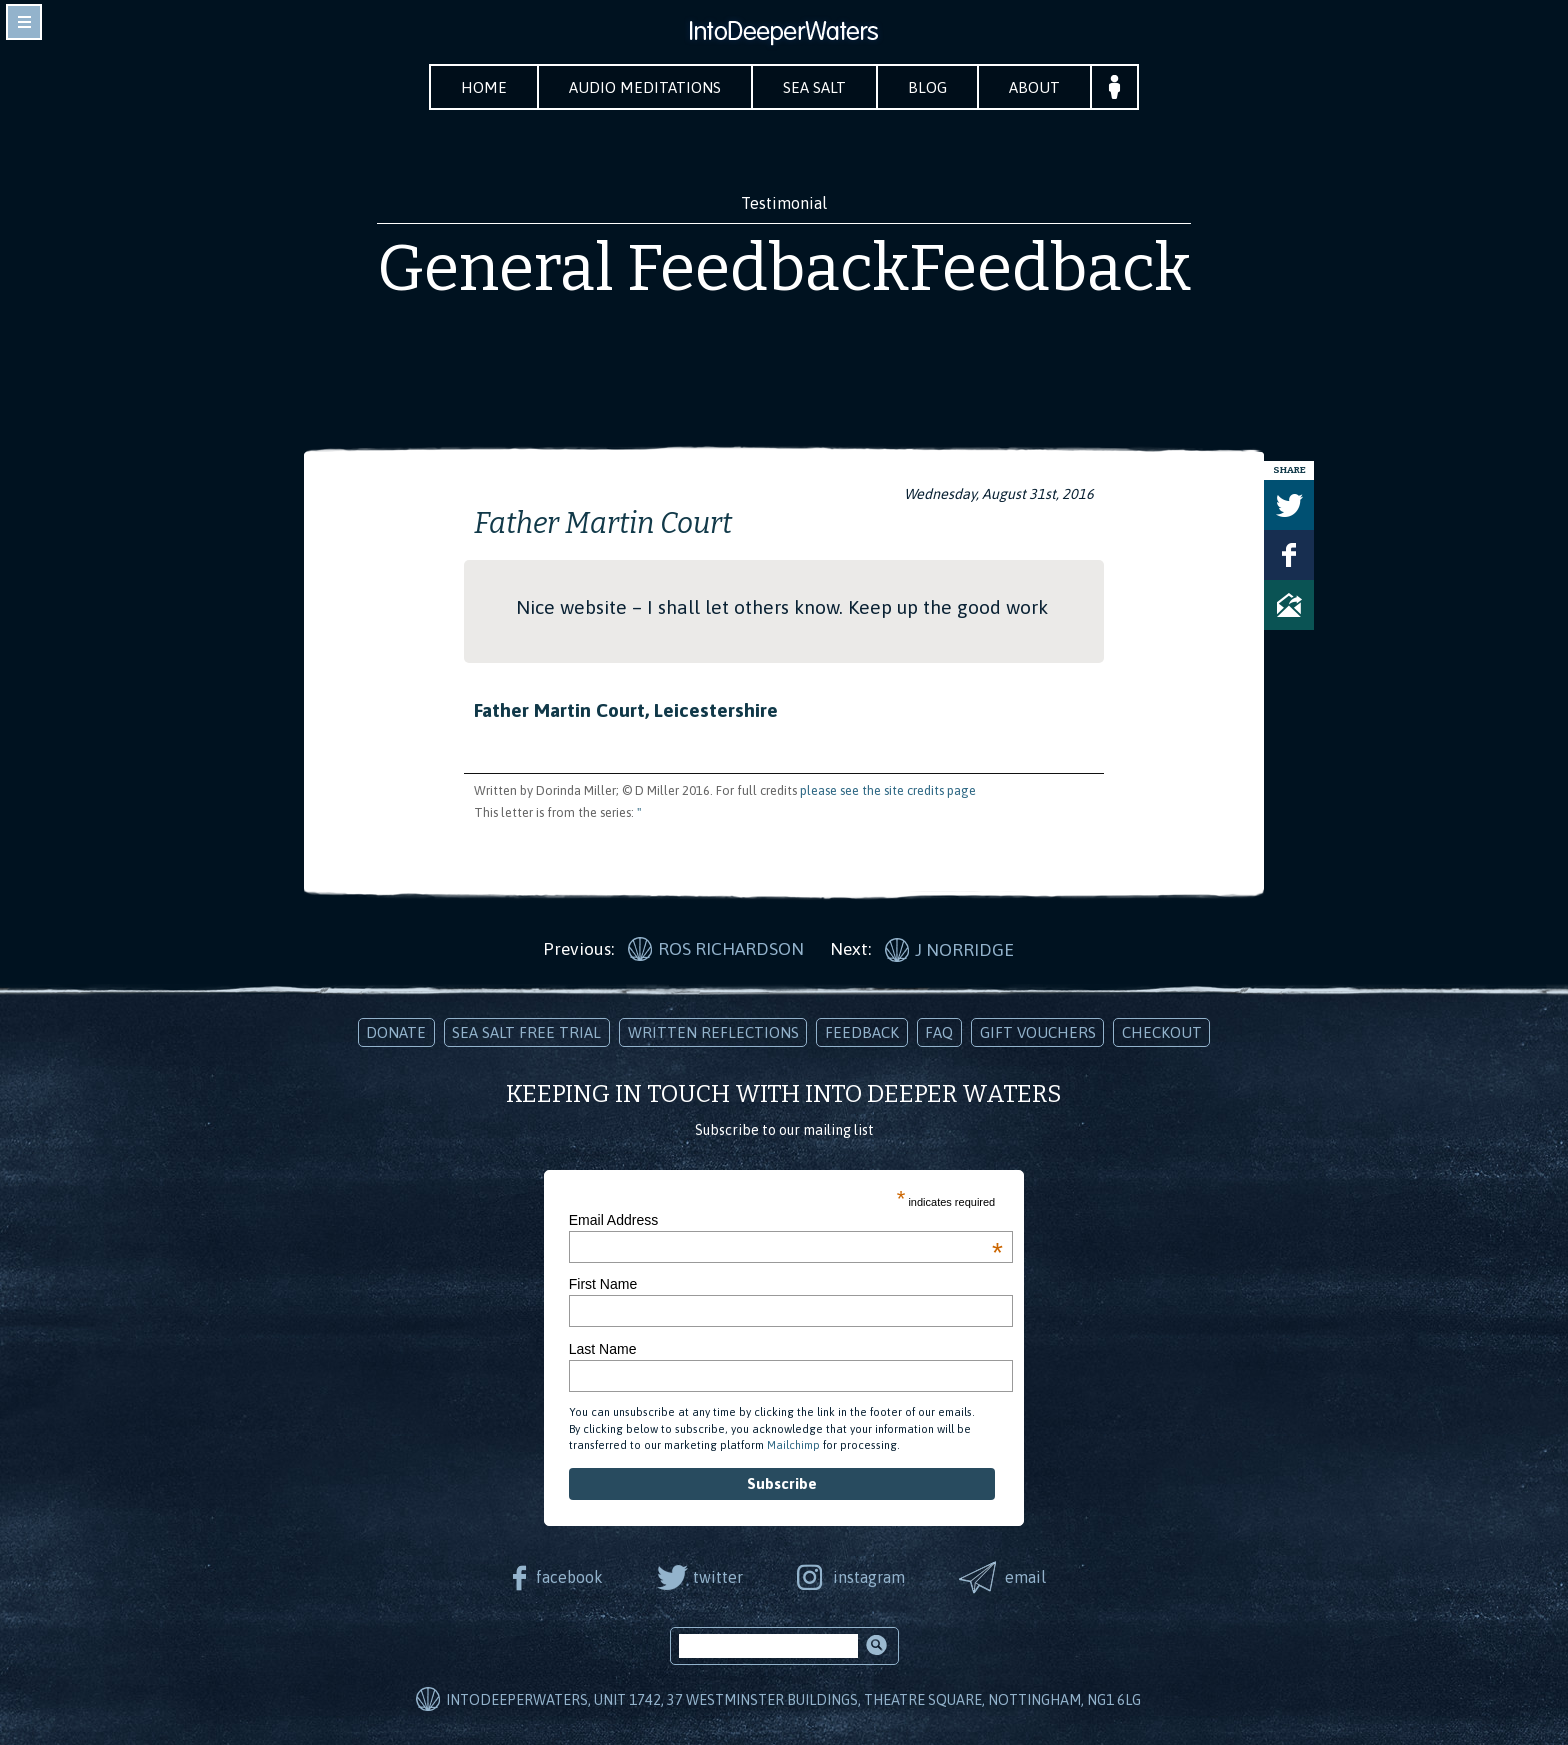 This screenshot has height=1745, width=1568. What do you see at coordinates (1289, 555) in the screenshot?
I see `Share on Facebook` at bounding box center [1289, 555].